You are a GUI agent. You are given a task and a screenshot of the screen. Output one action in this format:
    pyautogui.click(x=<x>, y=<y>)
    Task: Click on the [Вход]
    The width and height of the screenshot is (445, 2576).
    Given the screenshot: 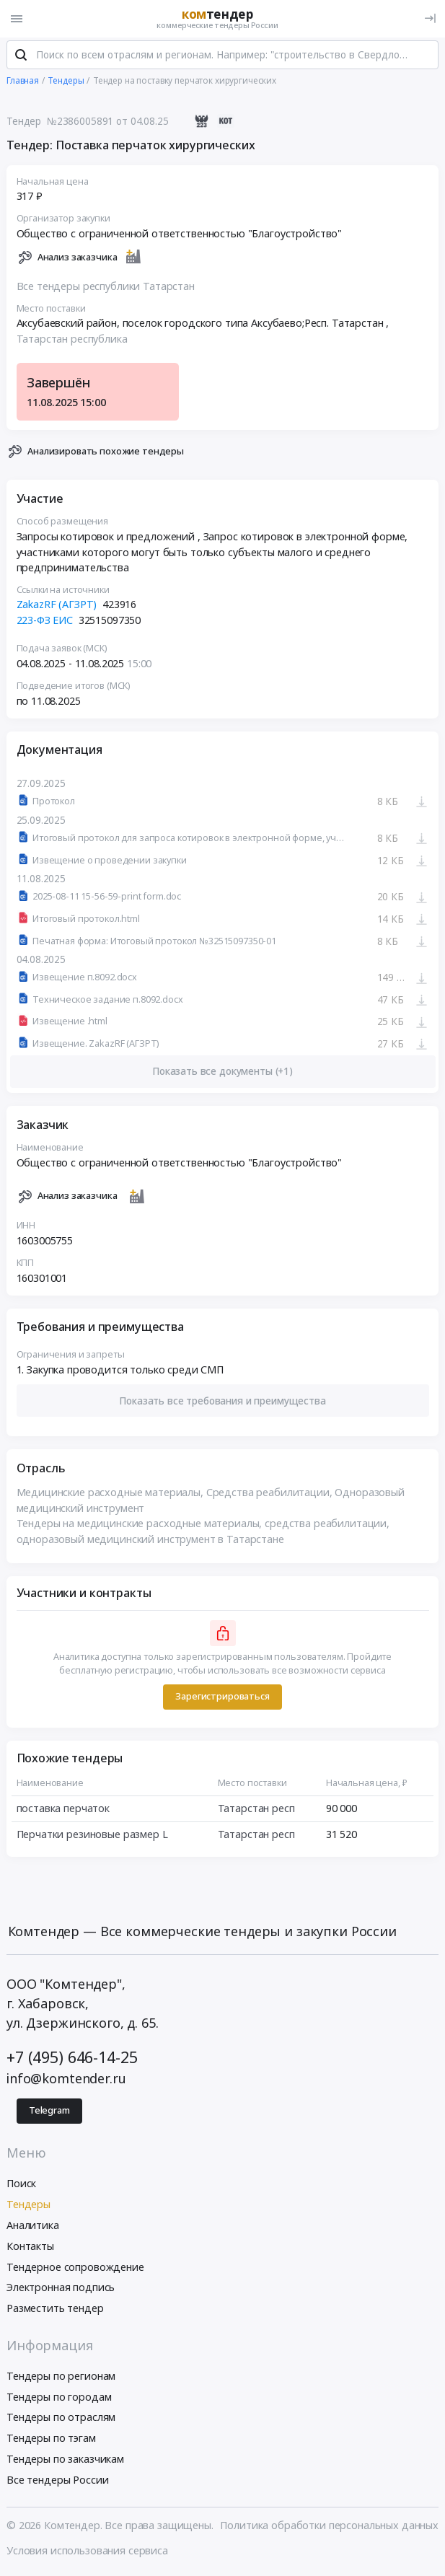 What is the action you would take?
    pyautogui.click(x=430, y=18)
    